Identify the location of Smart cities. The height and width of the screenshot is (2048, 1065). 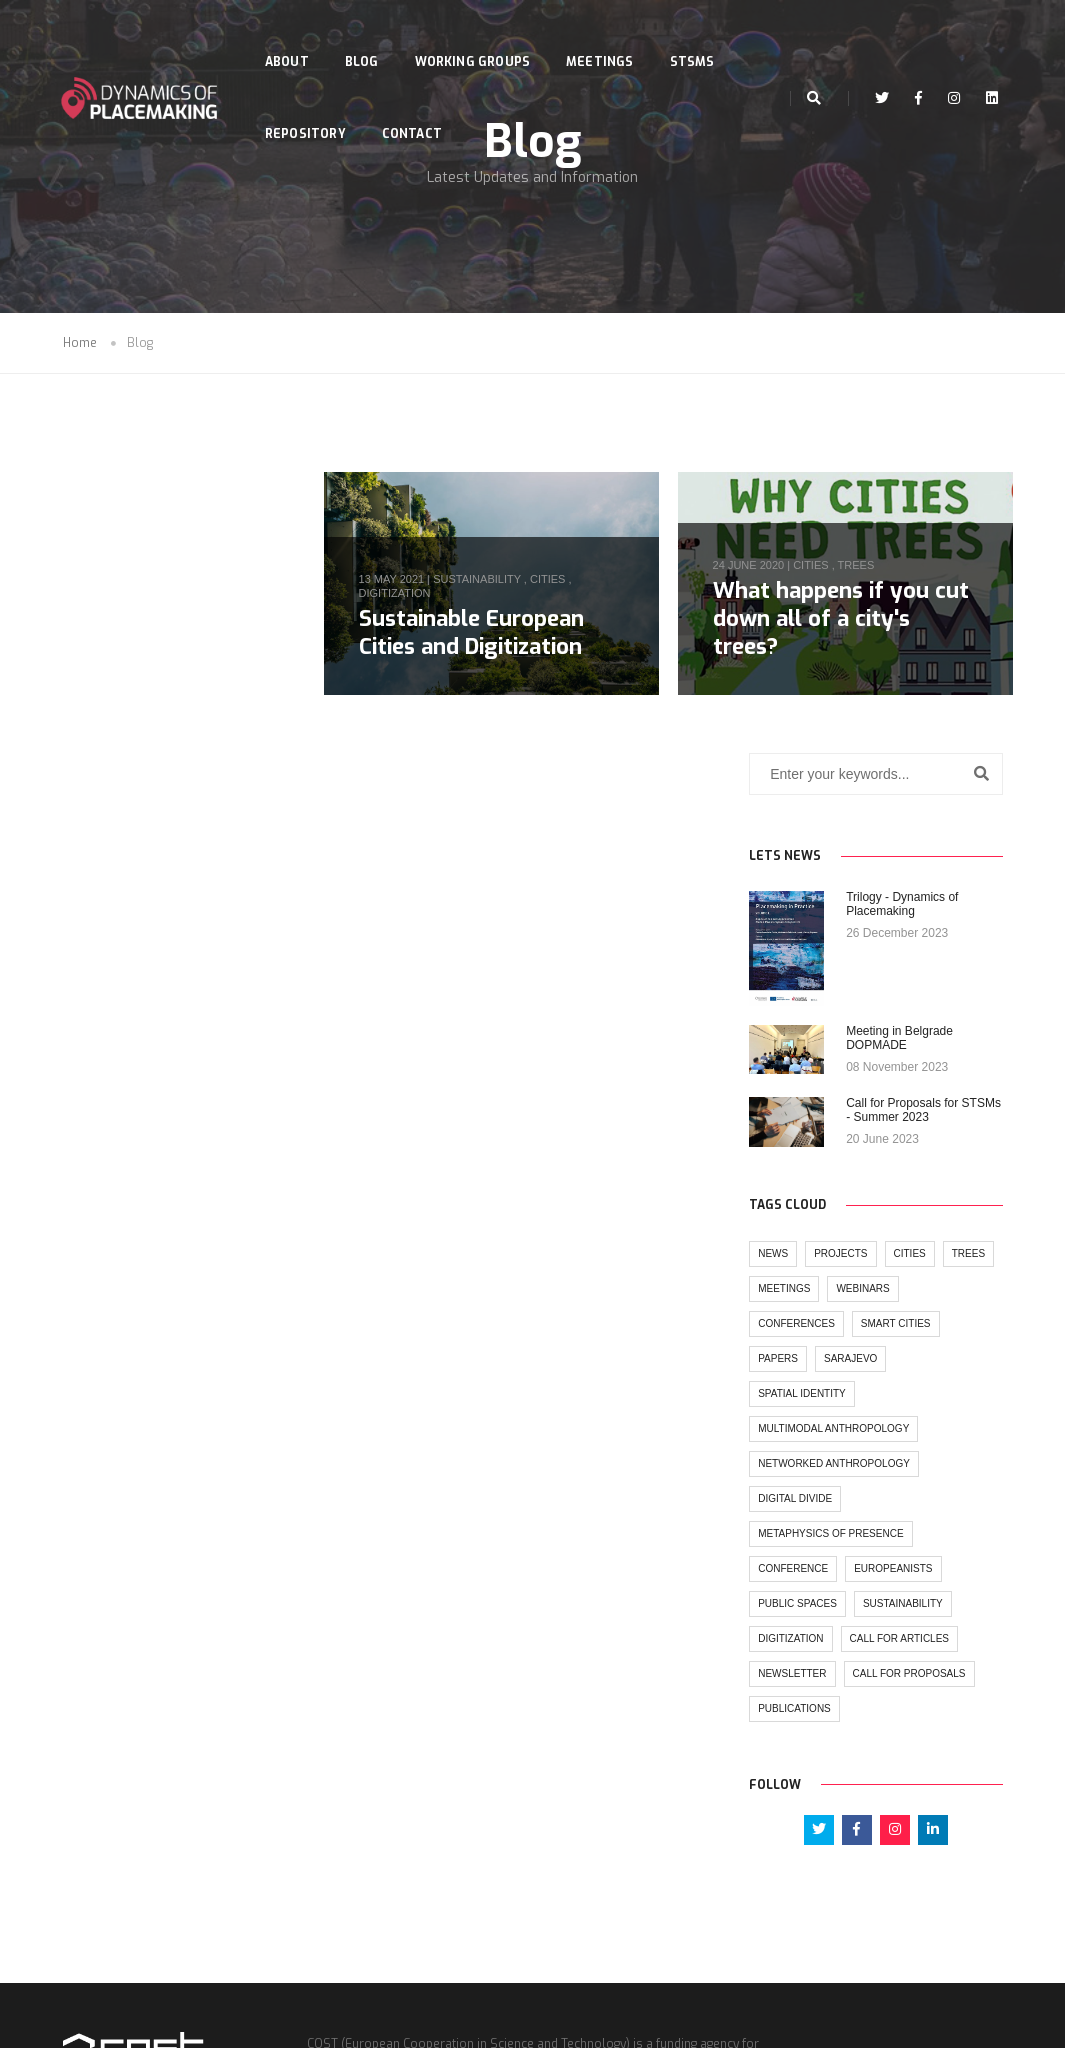
(107, 1091).